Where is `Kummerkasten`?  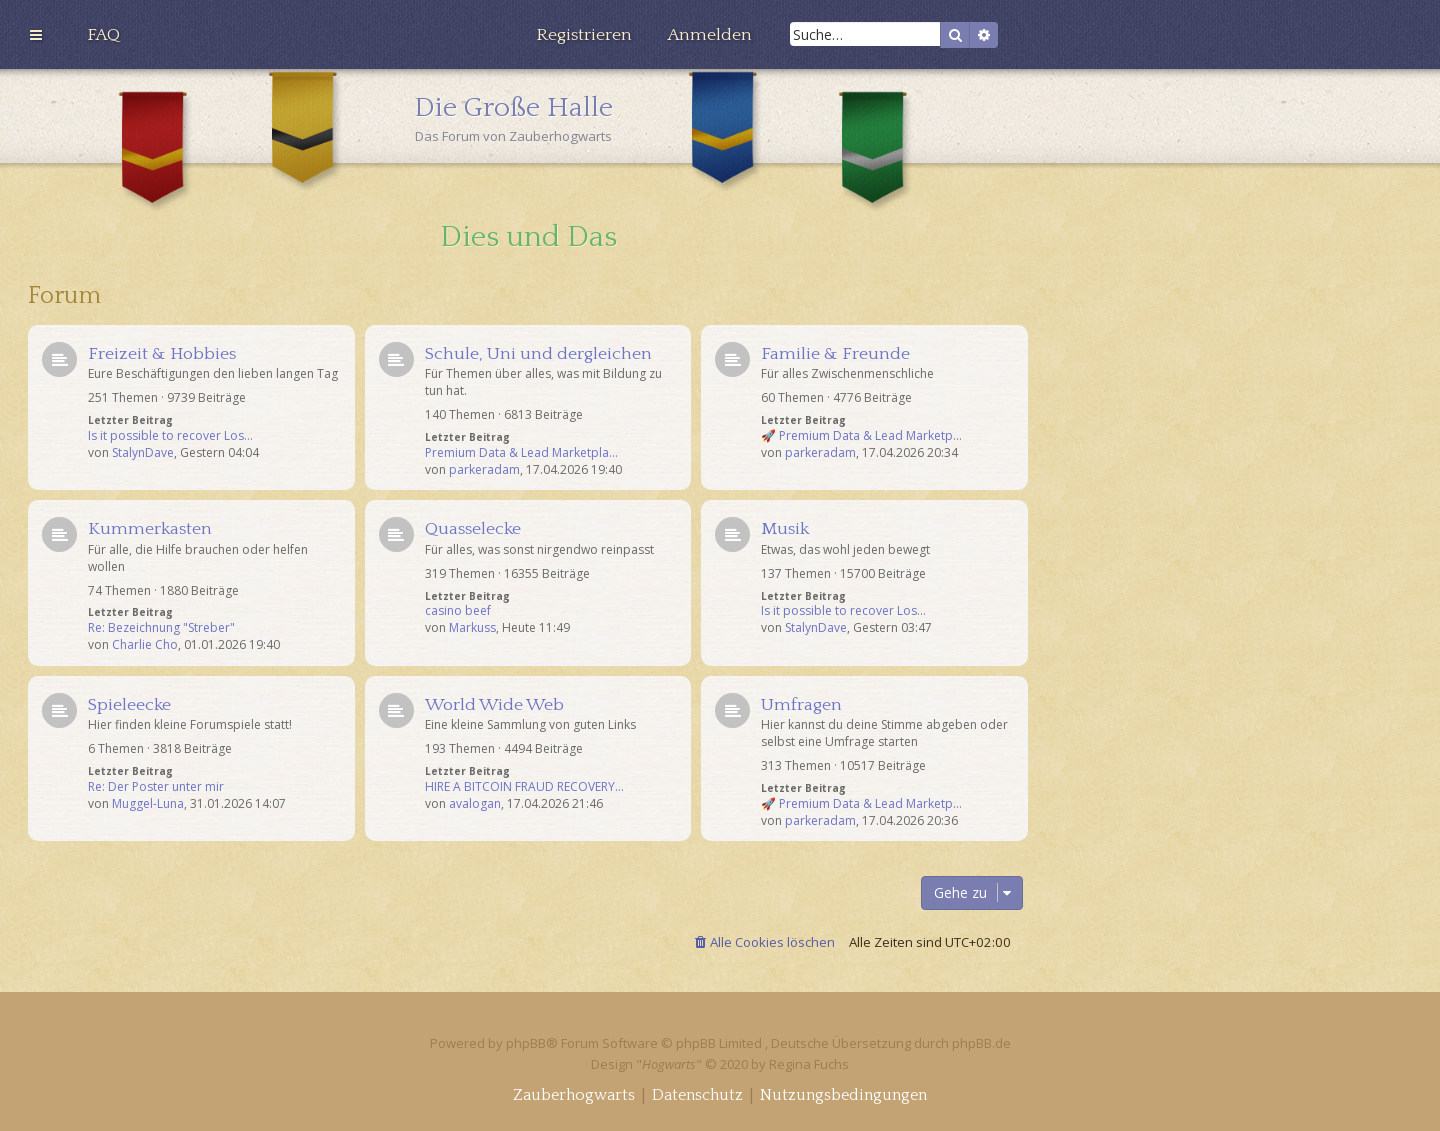
Kummerkasten is located at coordinates (150, 529).